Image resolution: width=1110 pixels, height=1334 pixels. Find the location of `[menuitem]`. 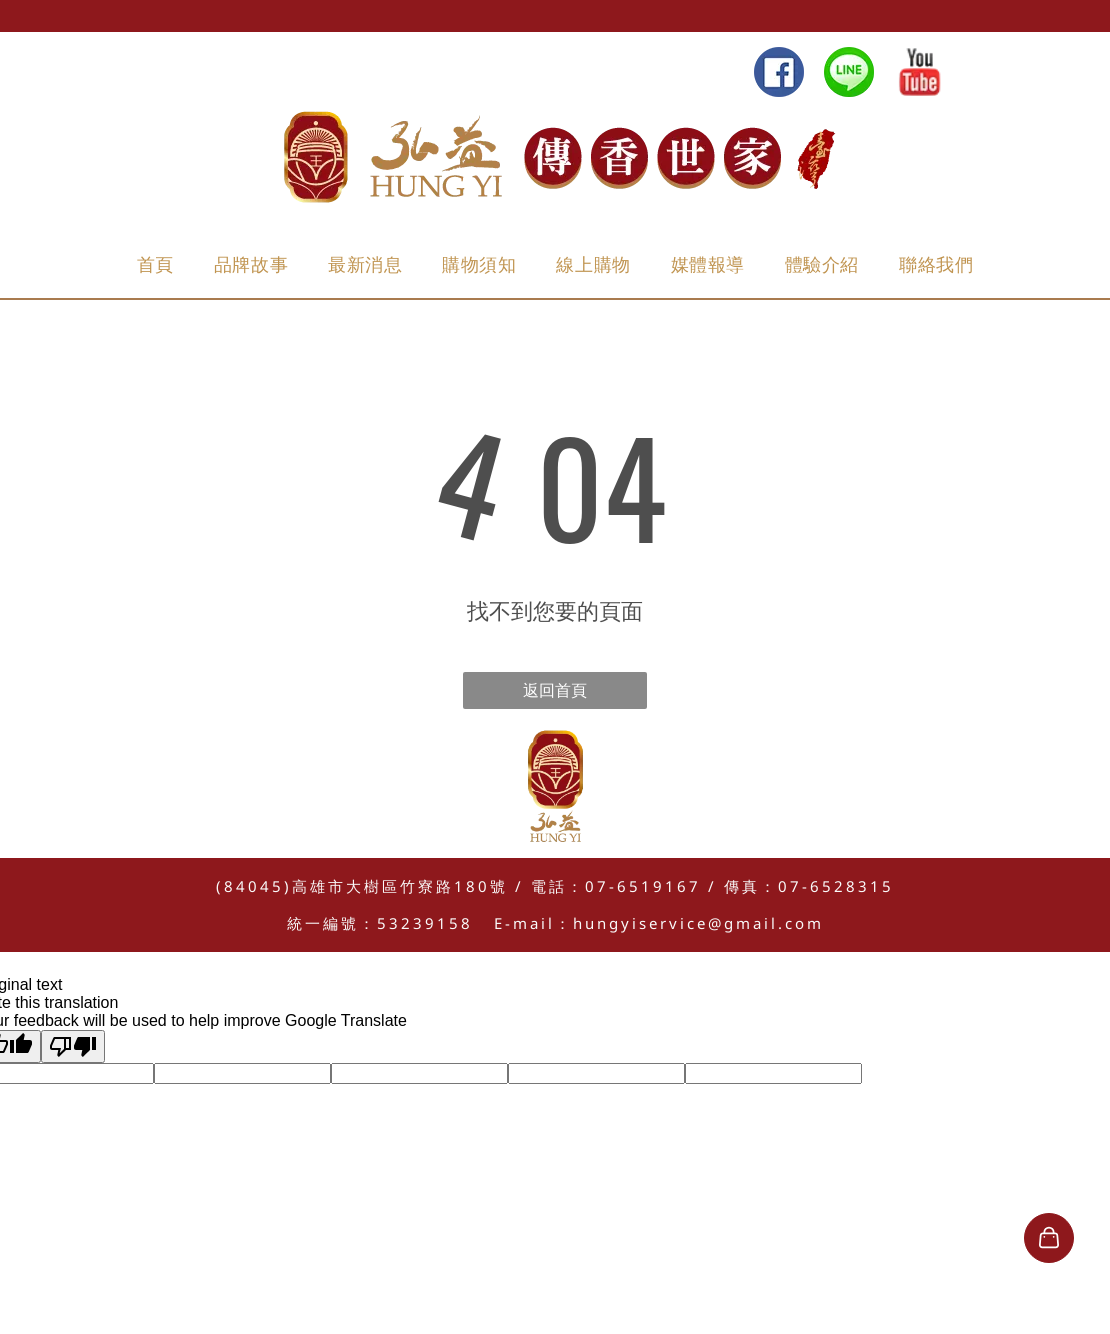

[menuitem] is located at coordinates (155, 265).